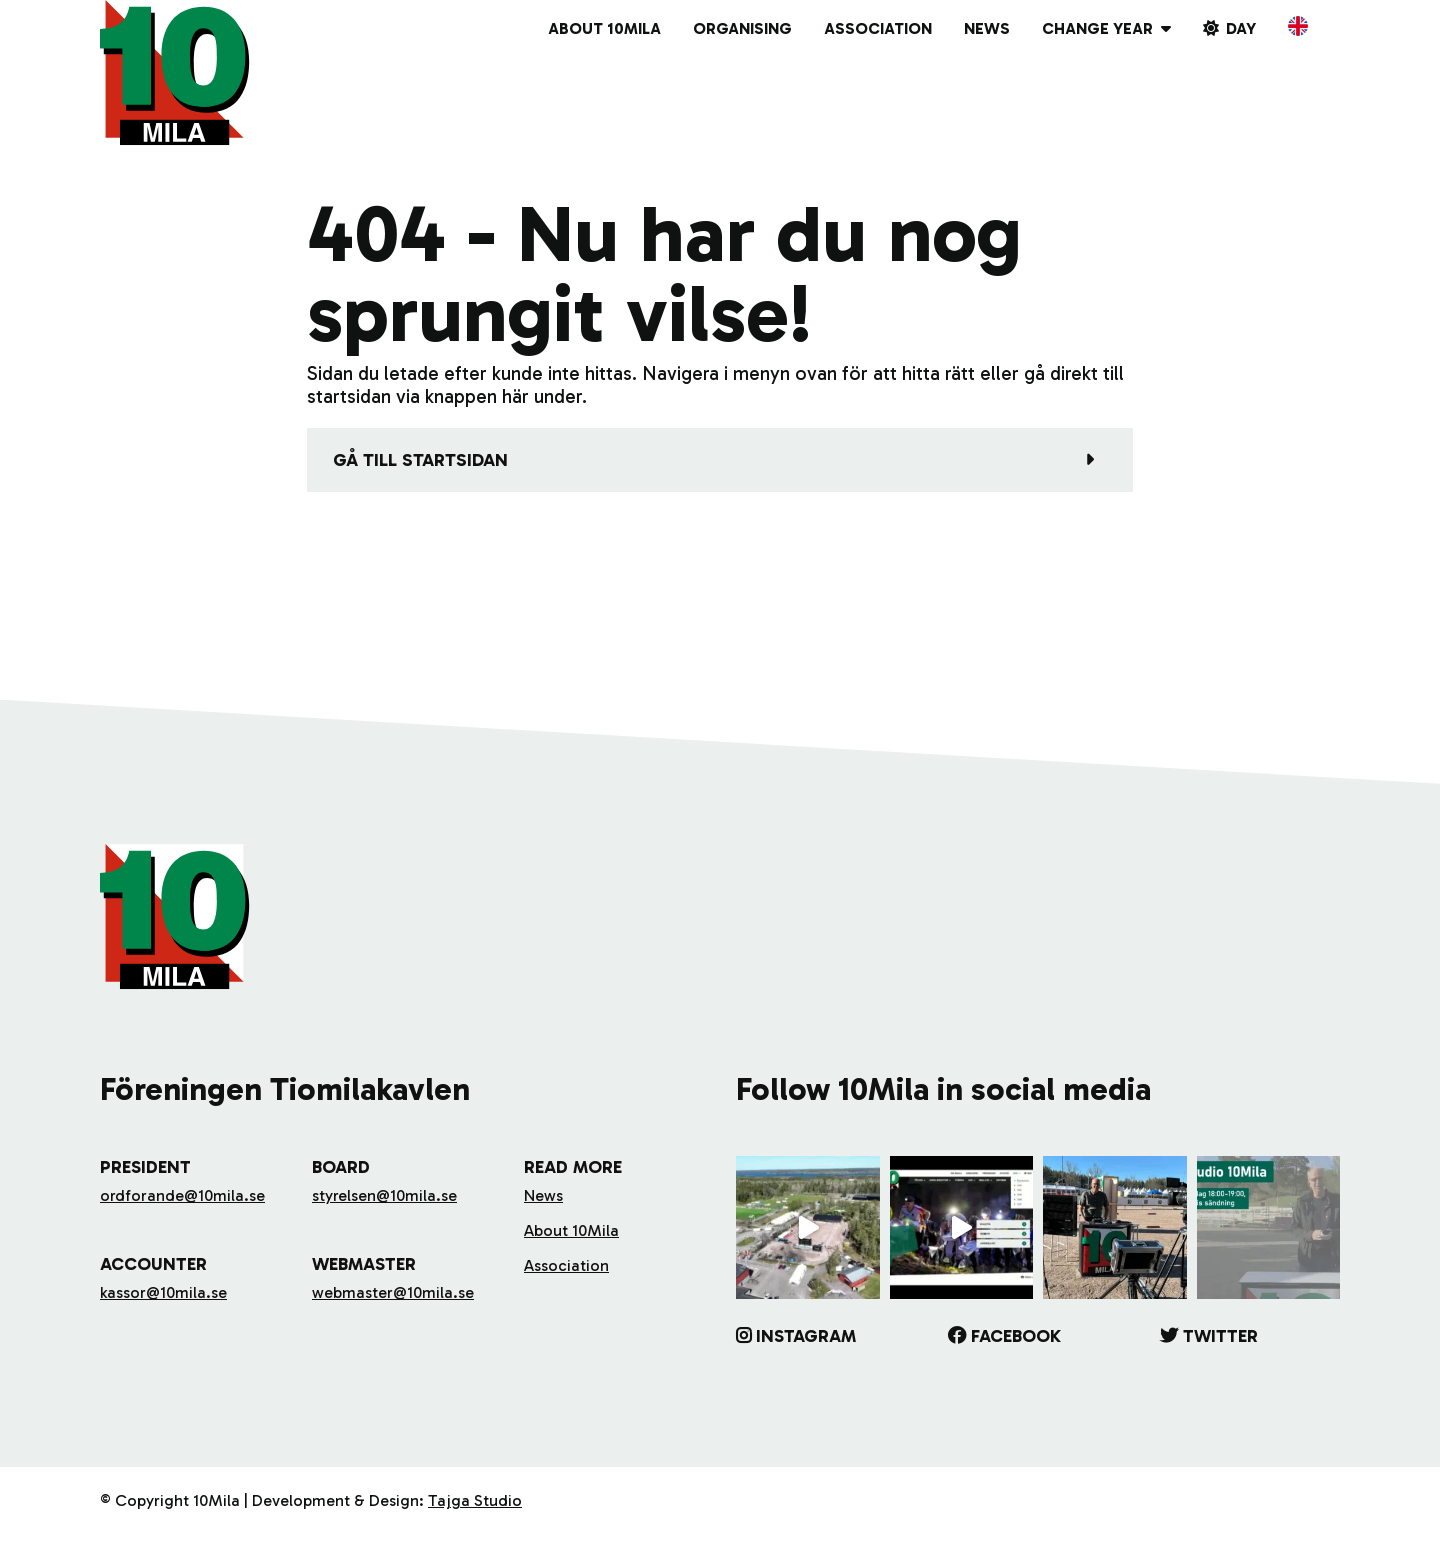 This screenshot has width=1440, height=1542. I want to click on Instagram, so click(806, 1336).